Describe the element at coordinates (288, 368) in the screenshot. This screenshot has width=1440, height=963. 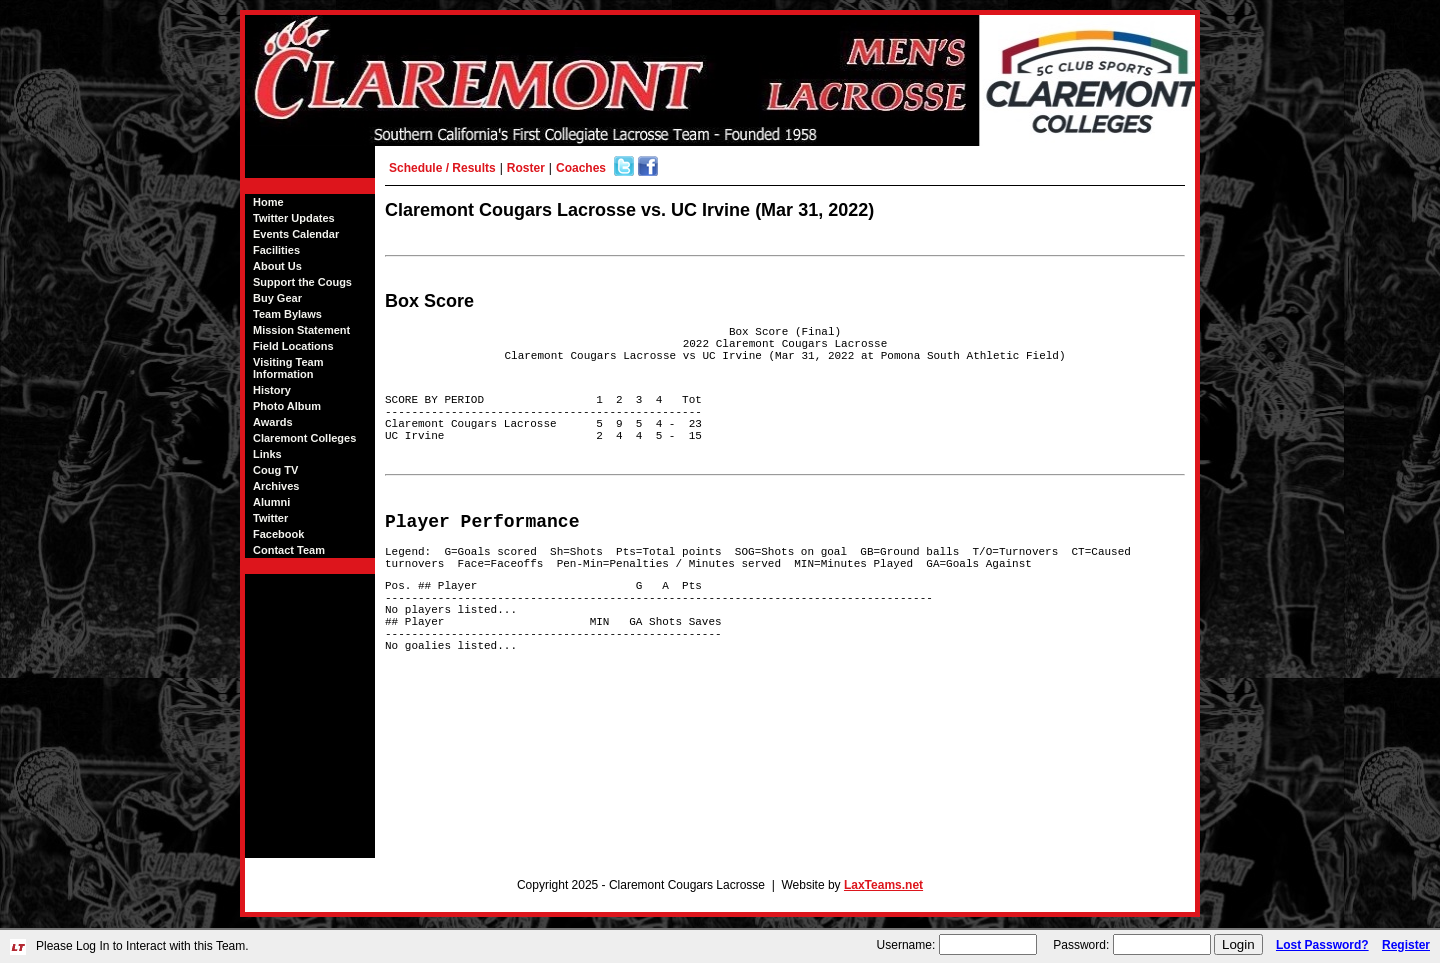
I see `Visiting Team Information` at that location.